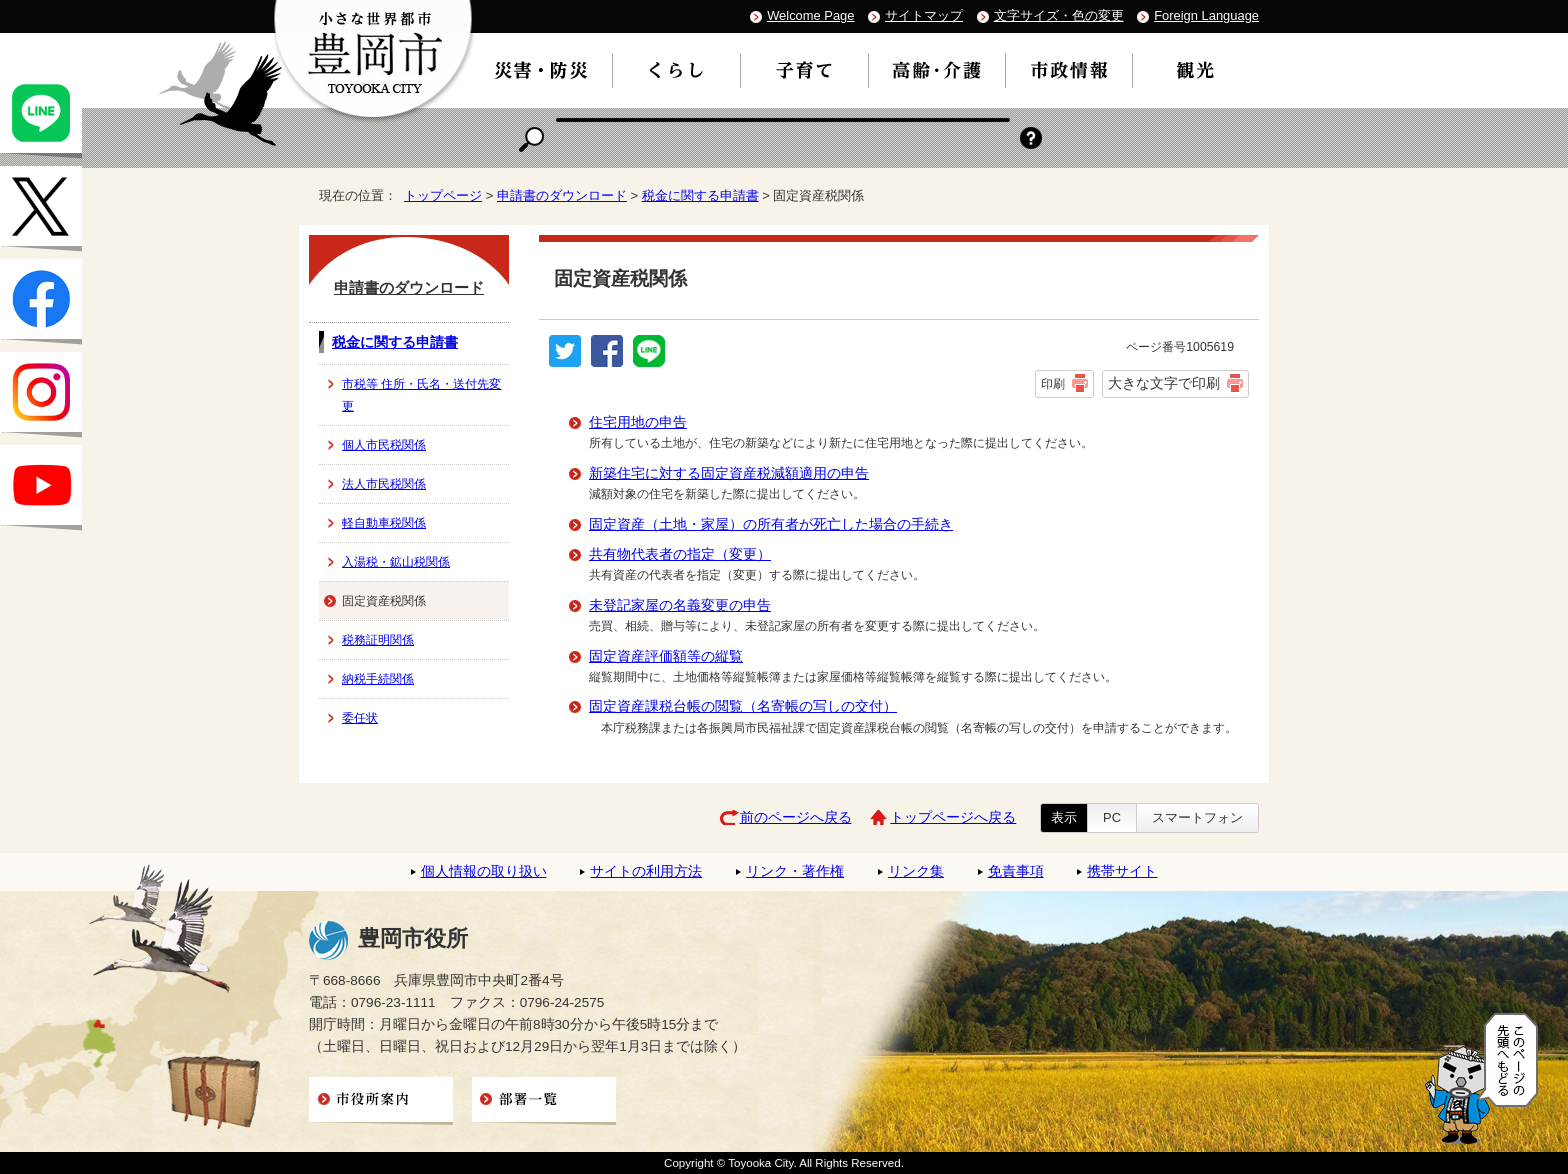 The width and height of the screenshot is (1568, 1174). Describe the element at coordinates (1197, 817) in the screenshot. I see `スマートフォン` at that location.